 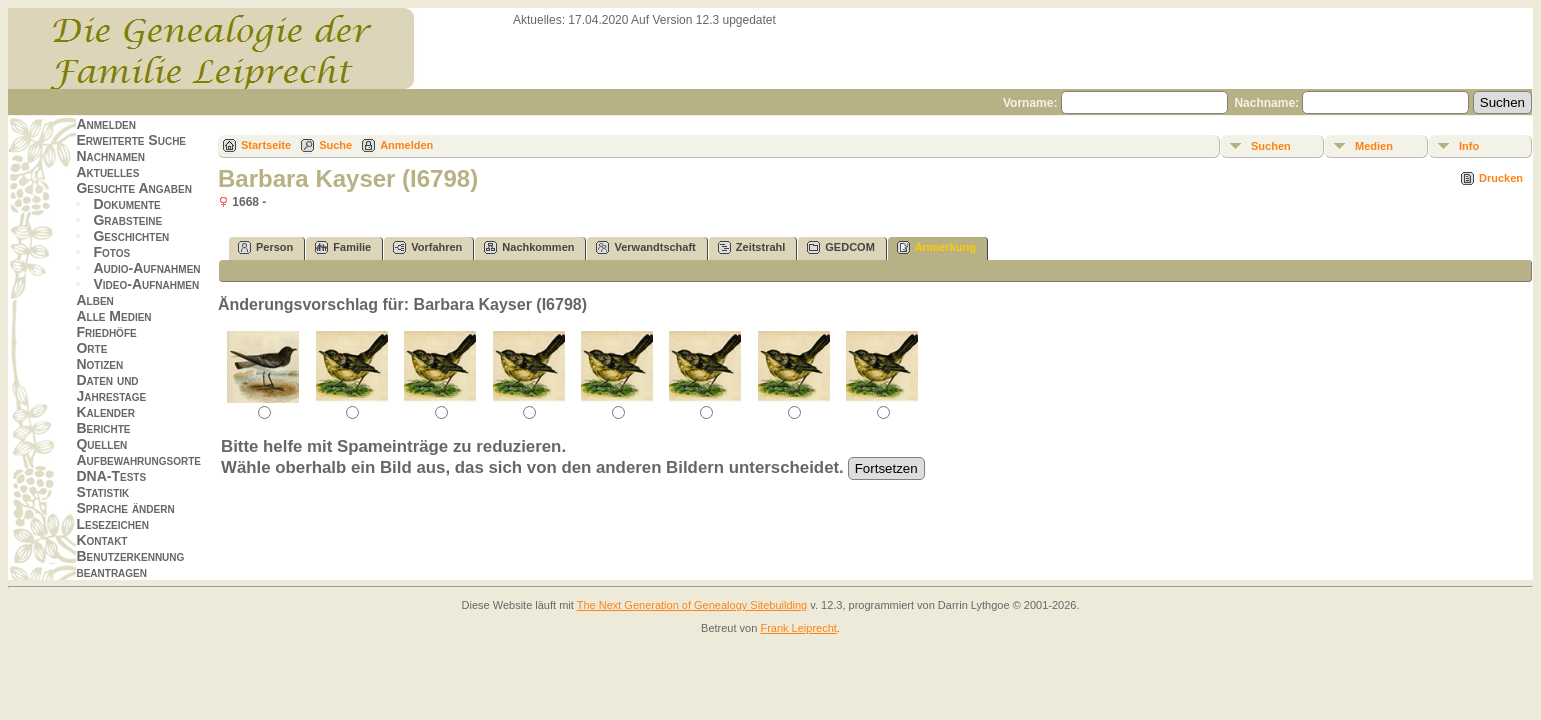 I want to click on Fotos, so click(x=111, y=252).